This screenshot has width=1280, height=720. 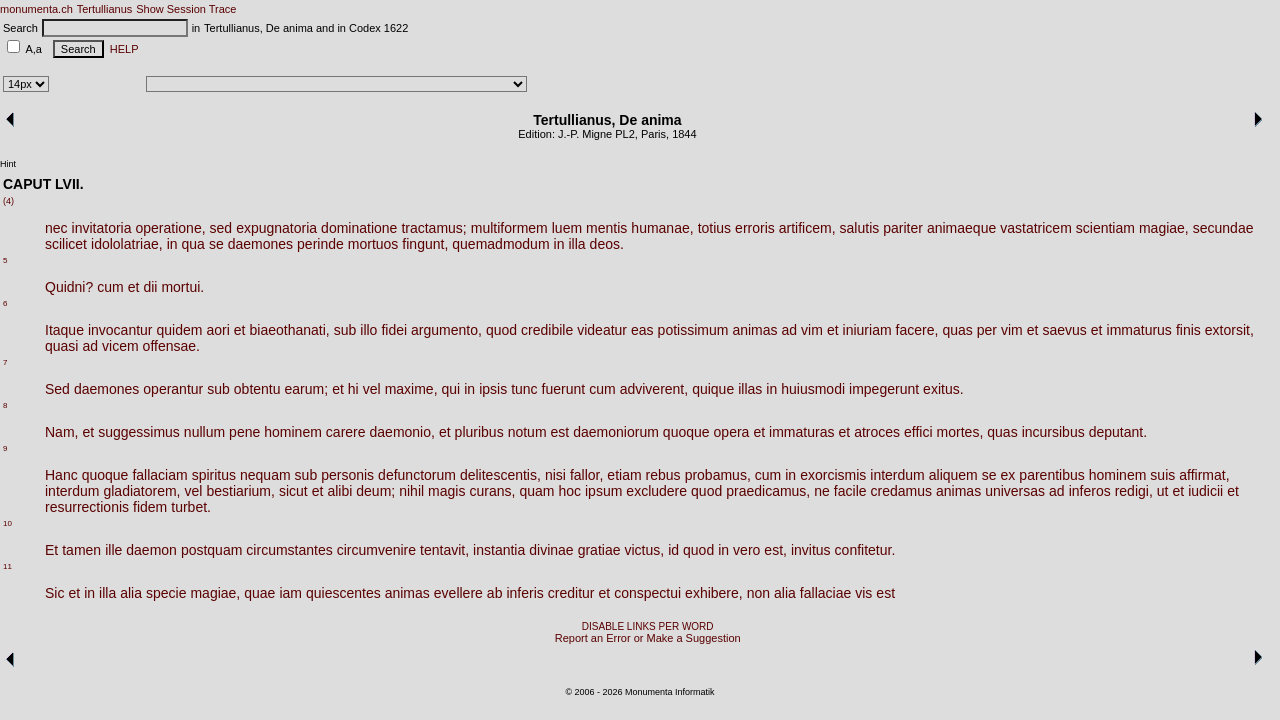 I want to click on aori, so click(x=217, y=330).